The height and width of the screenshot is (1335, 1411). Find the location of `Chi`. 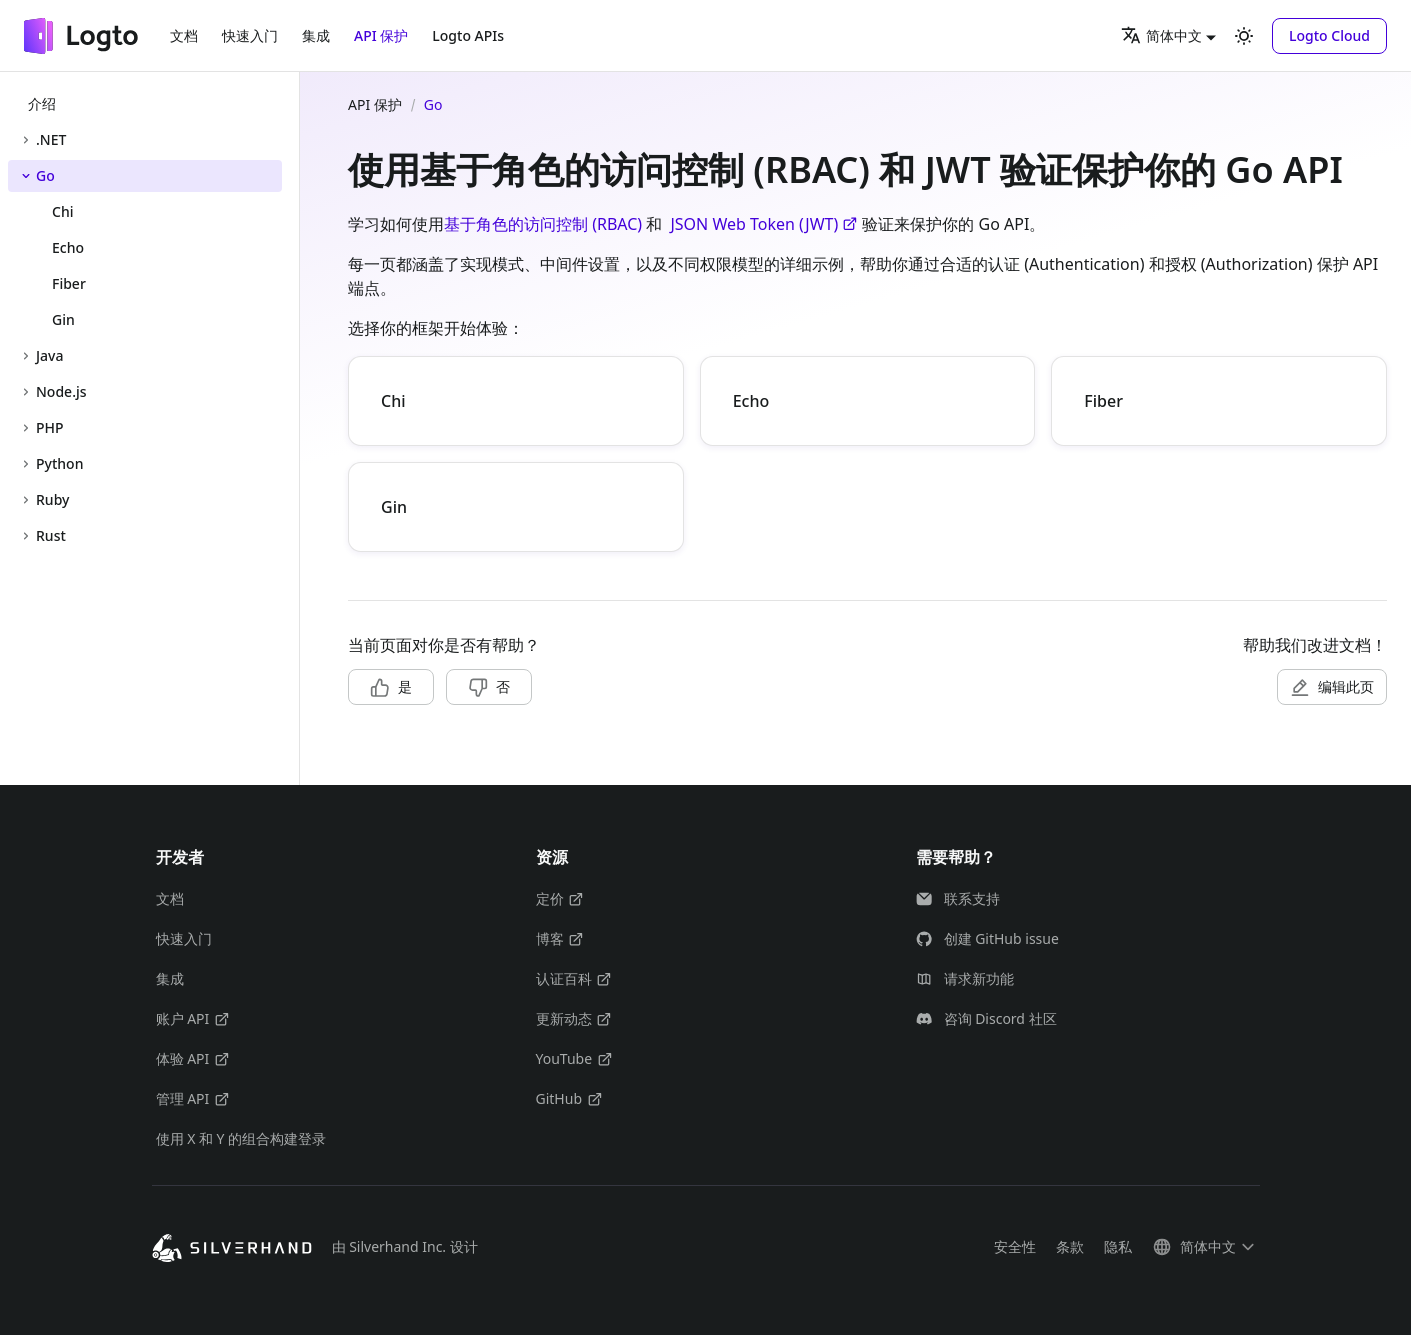

Chi is located at coordinates (393, 401).